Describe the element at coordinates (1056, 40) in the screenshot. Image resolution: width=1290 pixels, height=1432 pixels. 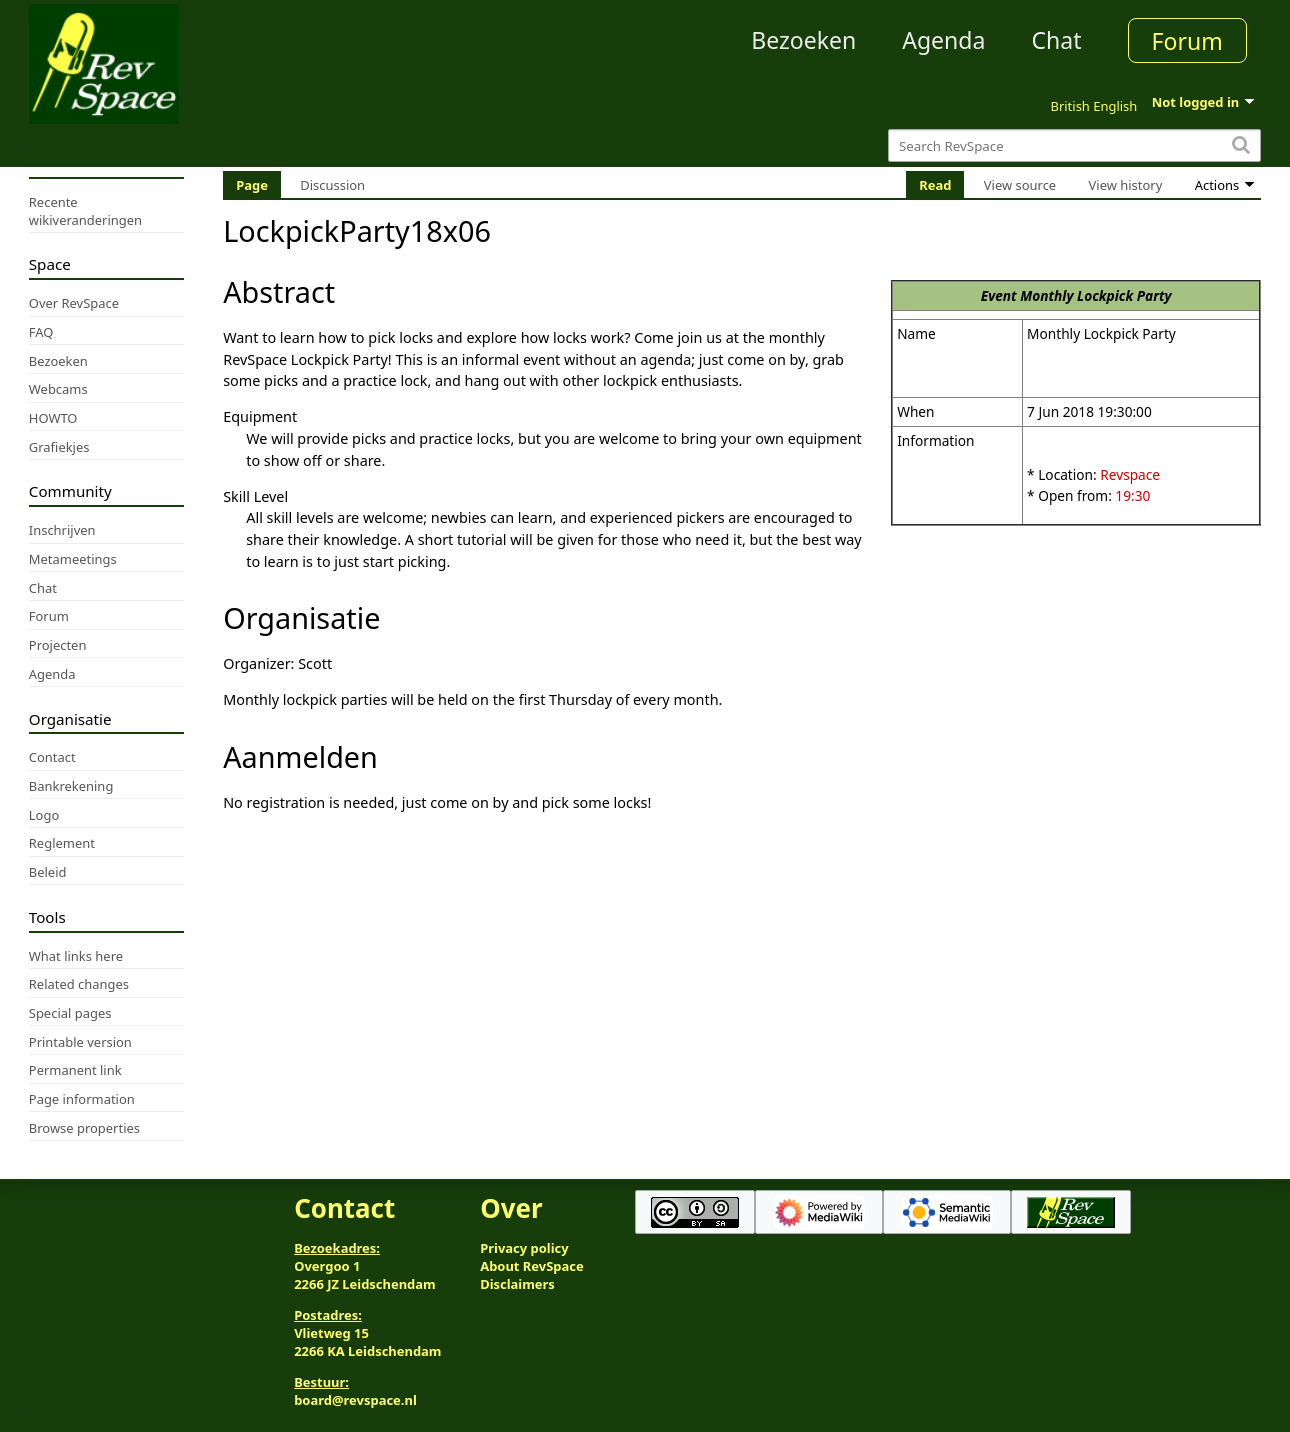
I see `Chat` at that location.